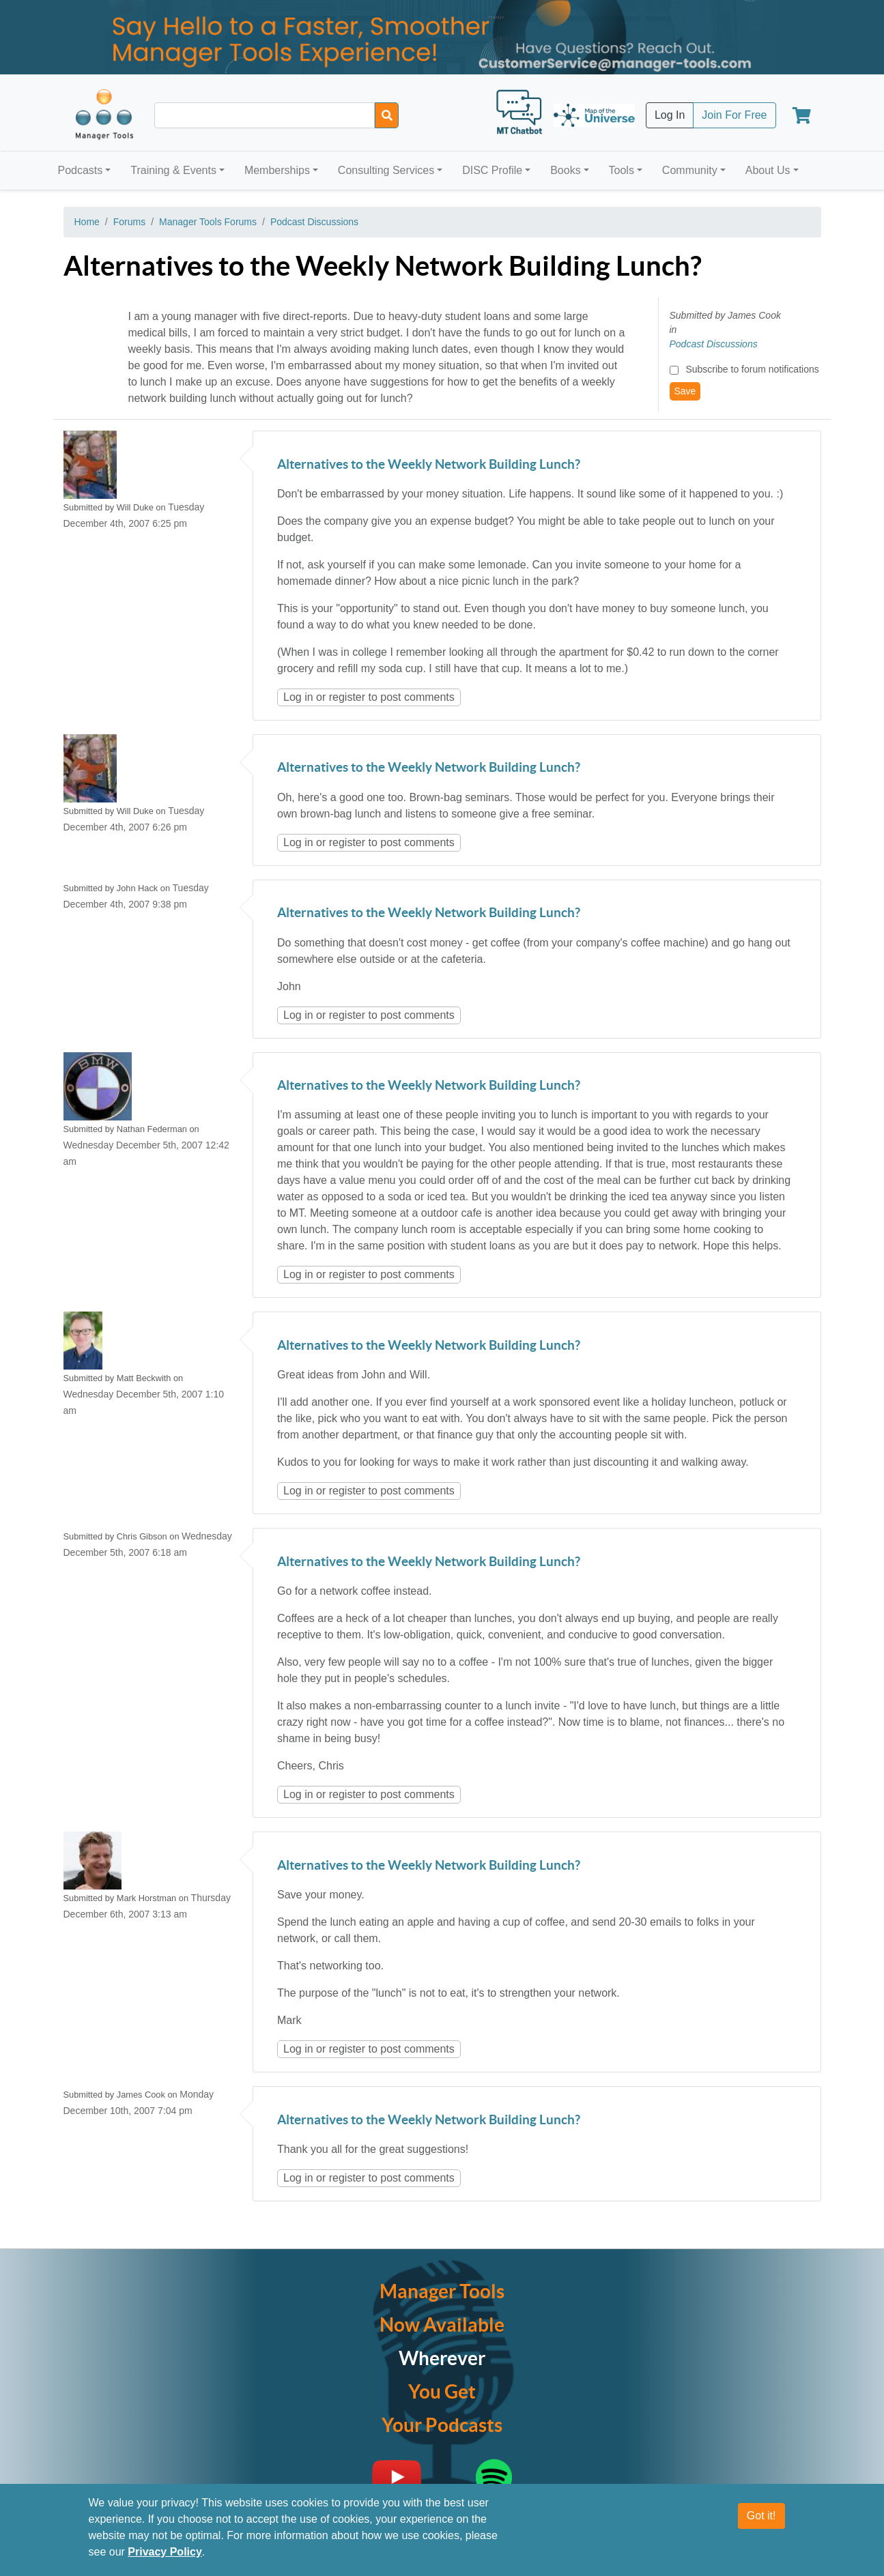  I want to click on DISC Profile, so click(492, 170).